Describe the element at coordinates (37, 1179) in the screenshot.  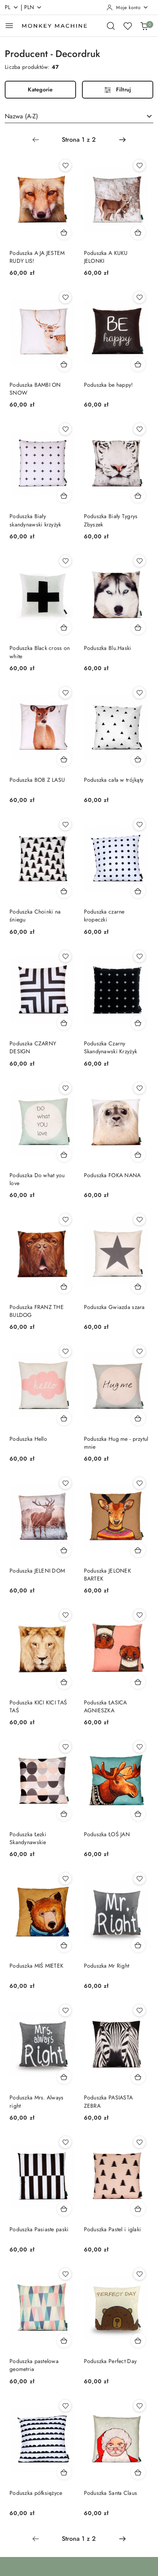
I see `Poduszka Do what you love` at that location.